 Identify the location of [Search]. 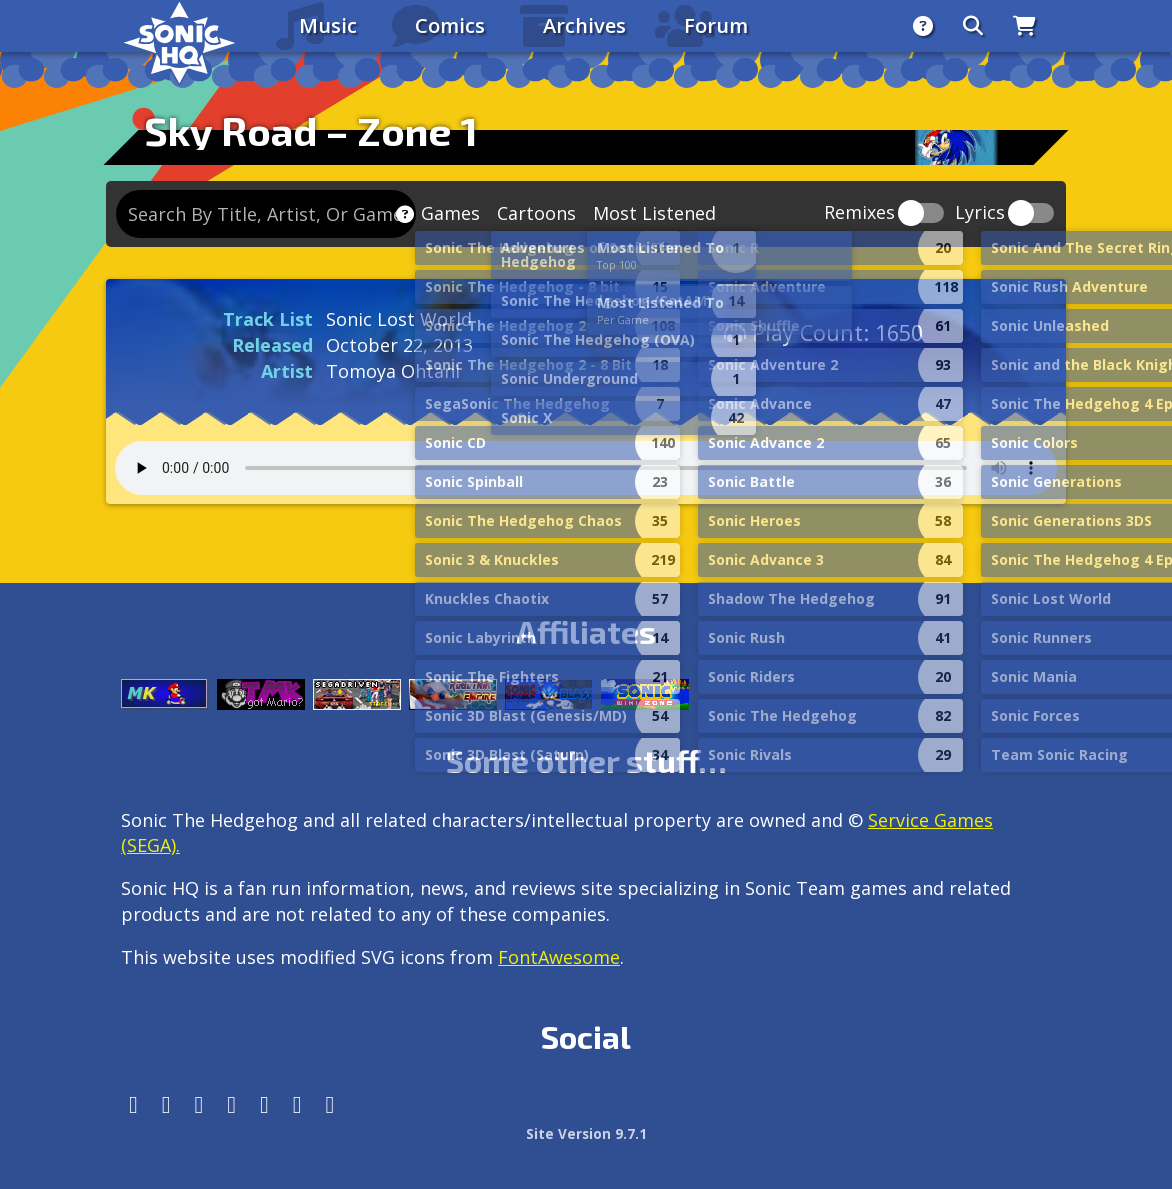
(973, 26).